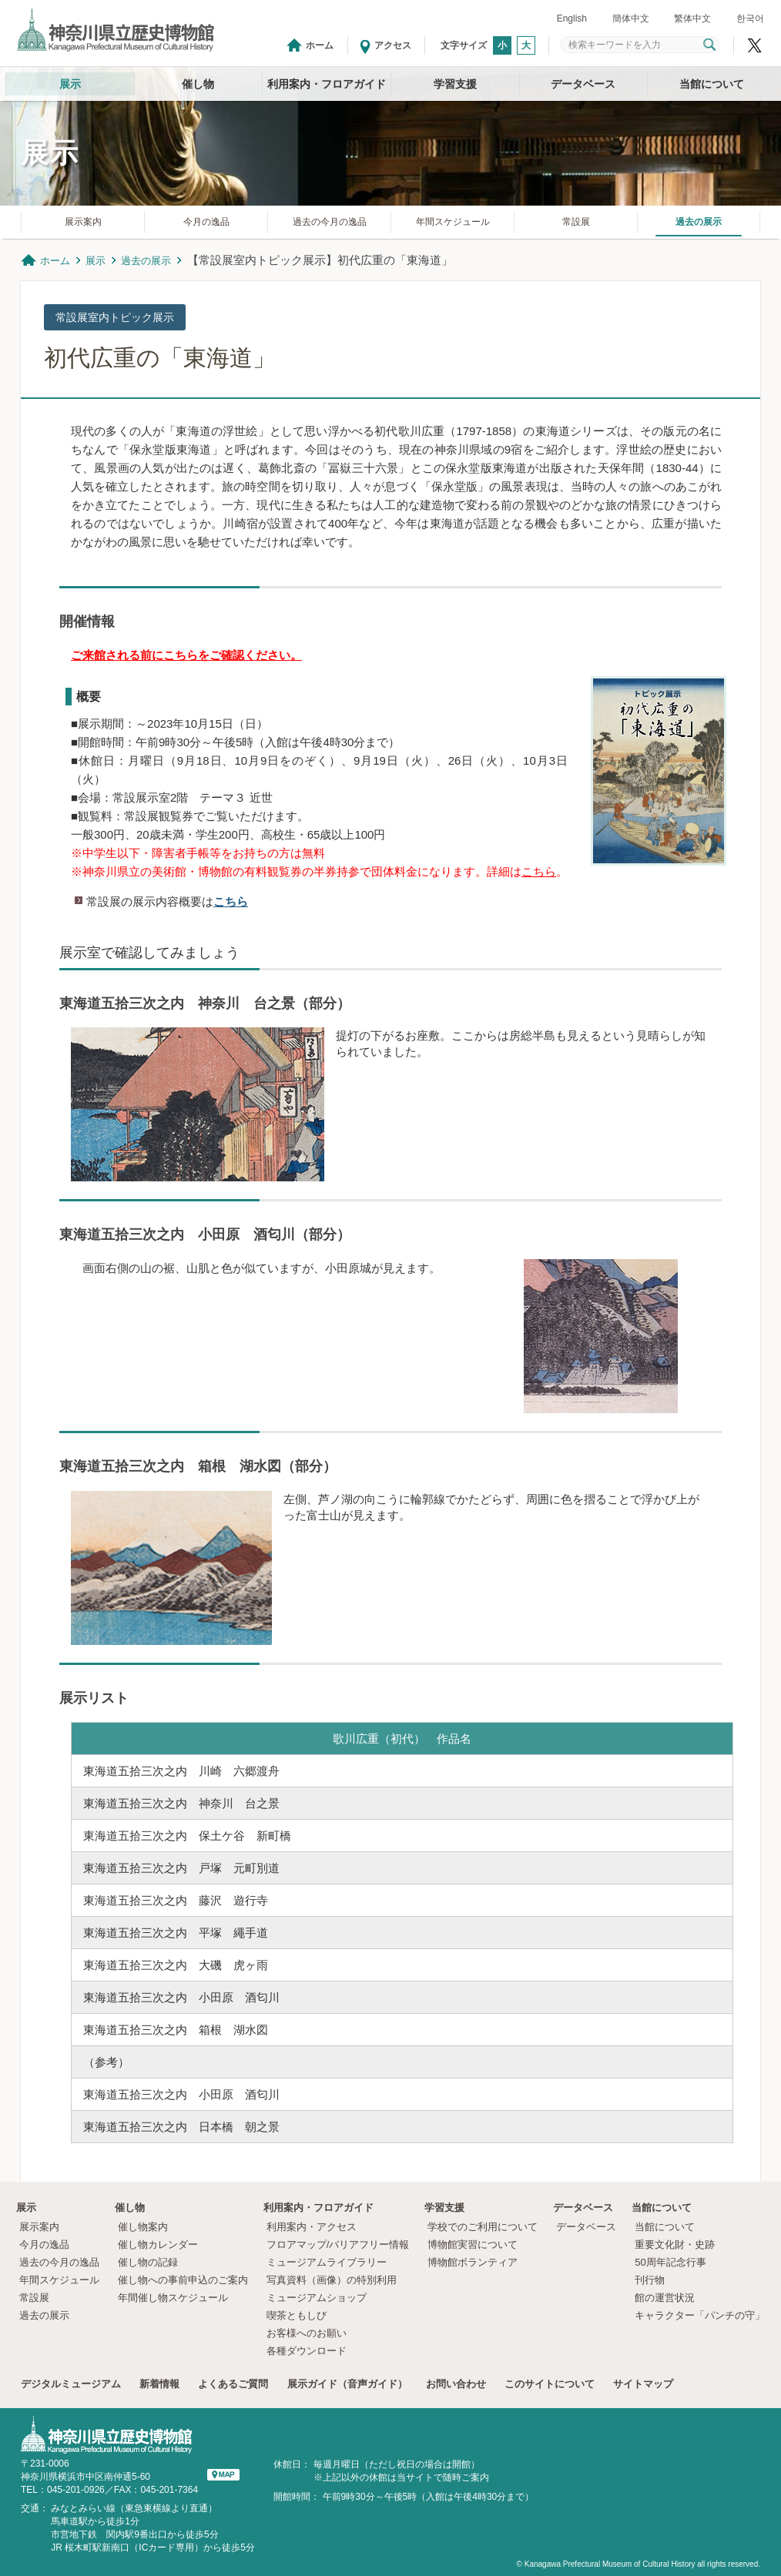  What do you see at coordinates (330, 221) in the screenshot?
I see `過去の今月の逸品` at bounding box center [330, 221].